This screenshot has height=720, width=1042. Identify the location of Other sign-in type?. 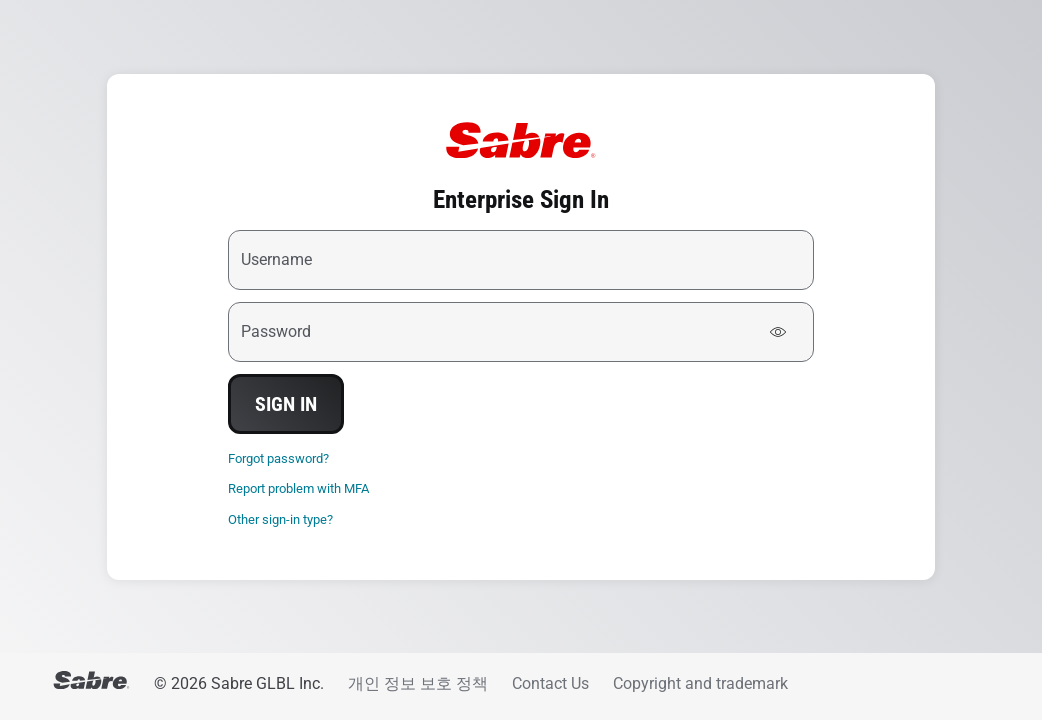
(280, 519).